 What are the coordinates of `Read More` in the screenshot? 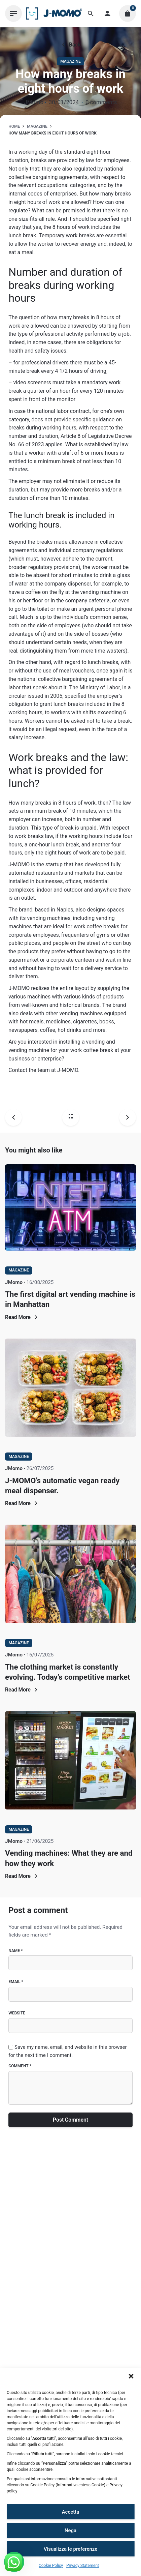 It's located at (22, 1317).